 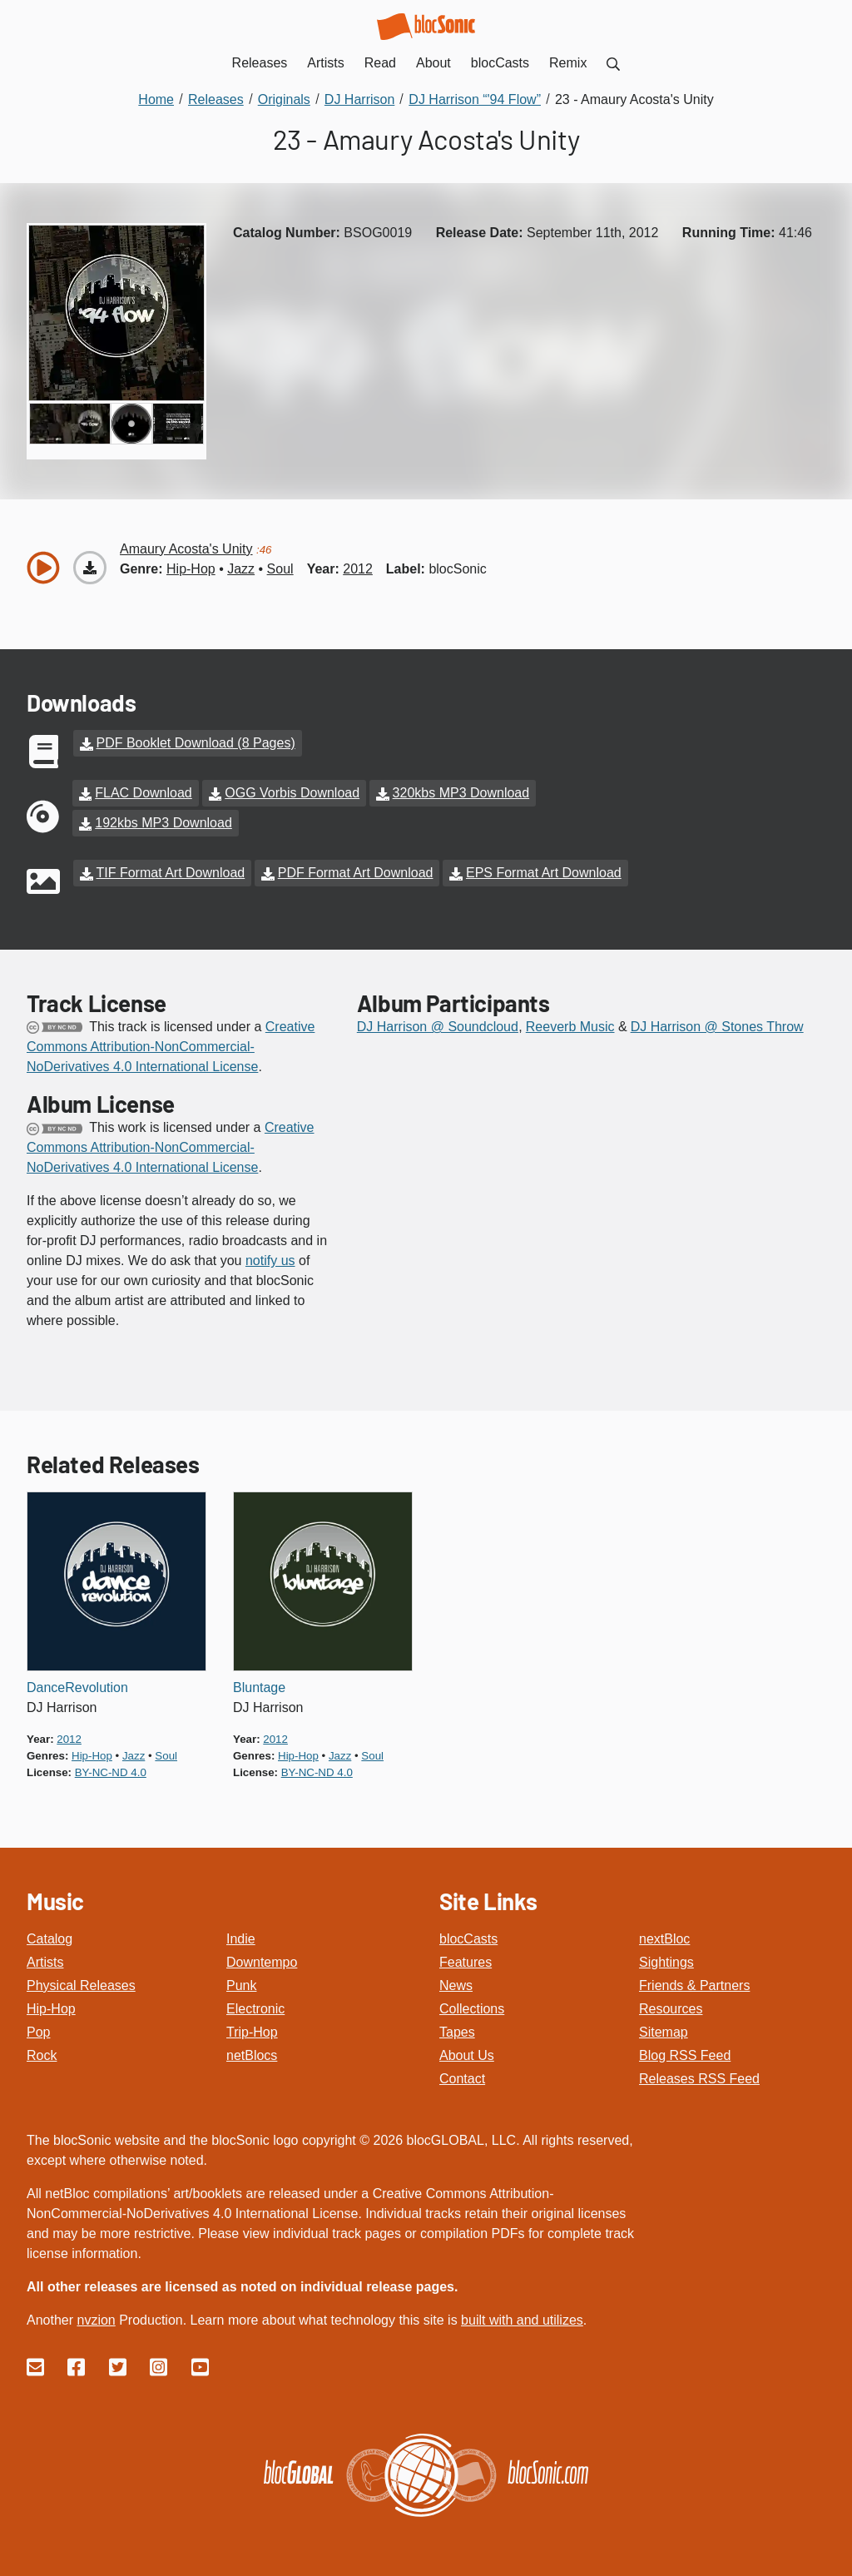 What do you see at coordinates (456, 1985) in the screenshot?
I see `News` at bounding box center [456, 1985].